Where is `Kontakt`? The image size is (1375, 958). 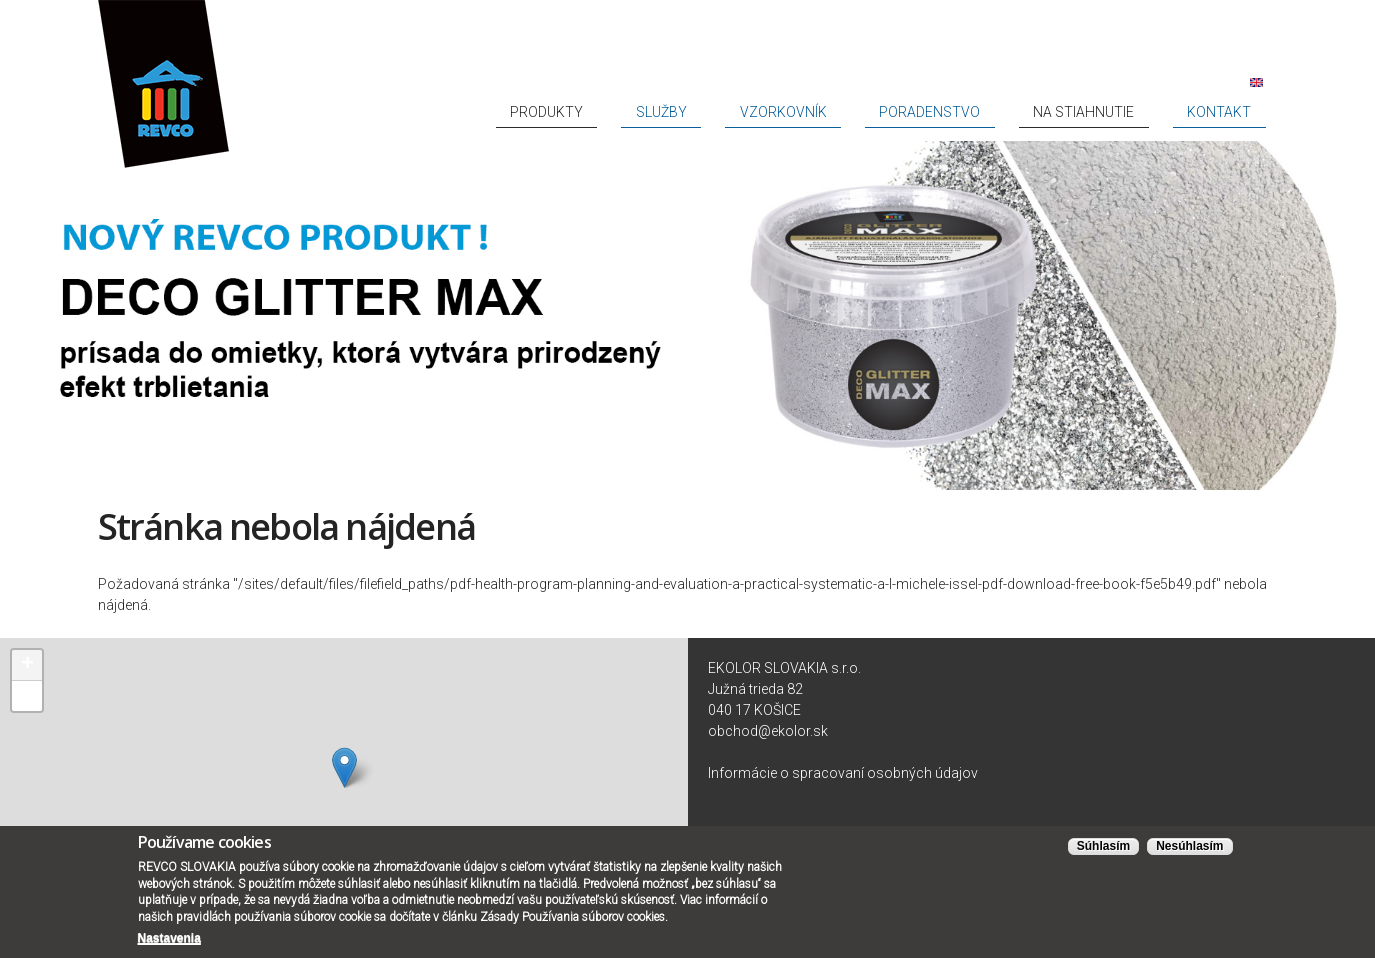
Kontakt is located at coordinates (1238, 112).